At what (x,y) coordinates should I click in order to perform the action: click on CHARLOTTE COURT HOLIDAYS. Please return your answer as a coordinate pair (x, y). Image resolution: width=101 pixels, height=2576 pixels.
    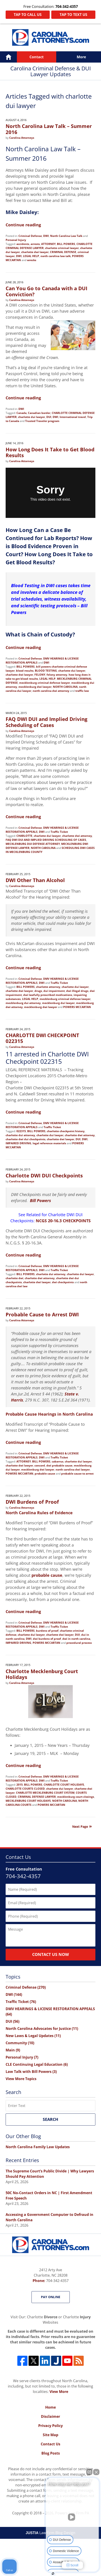
    Looking at the image, I should click on (64, 1785).